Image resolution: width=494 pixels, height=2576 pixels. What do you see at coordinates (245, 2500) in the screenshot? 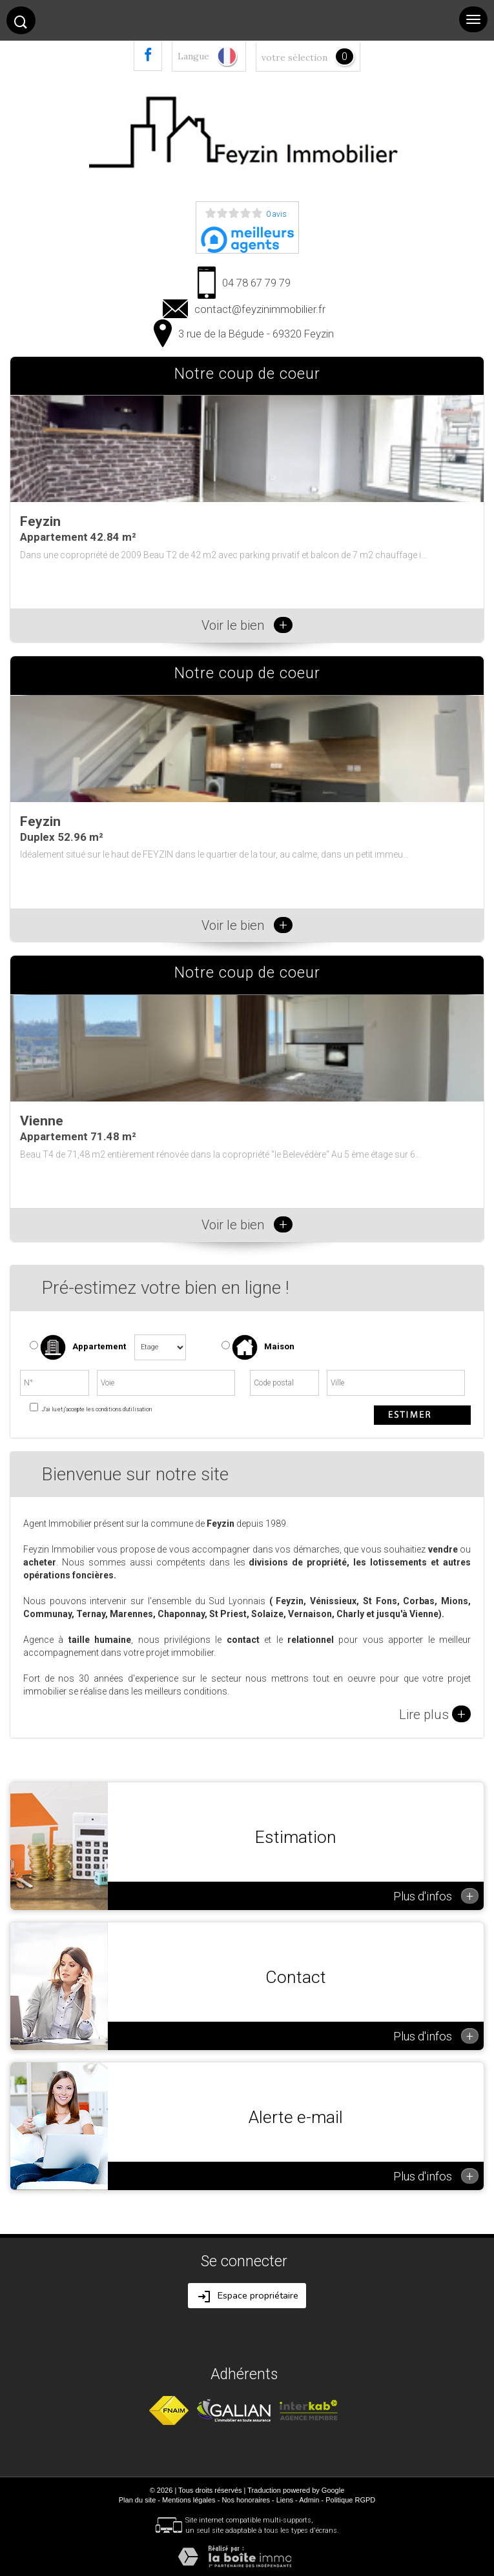
I see `Nos honoraires` at bounding box center [245, 2500].